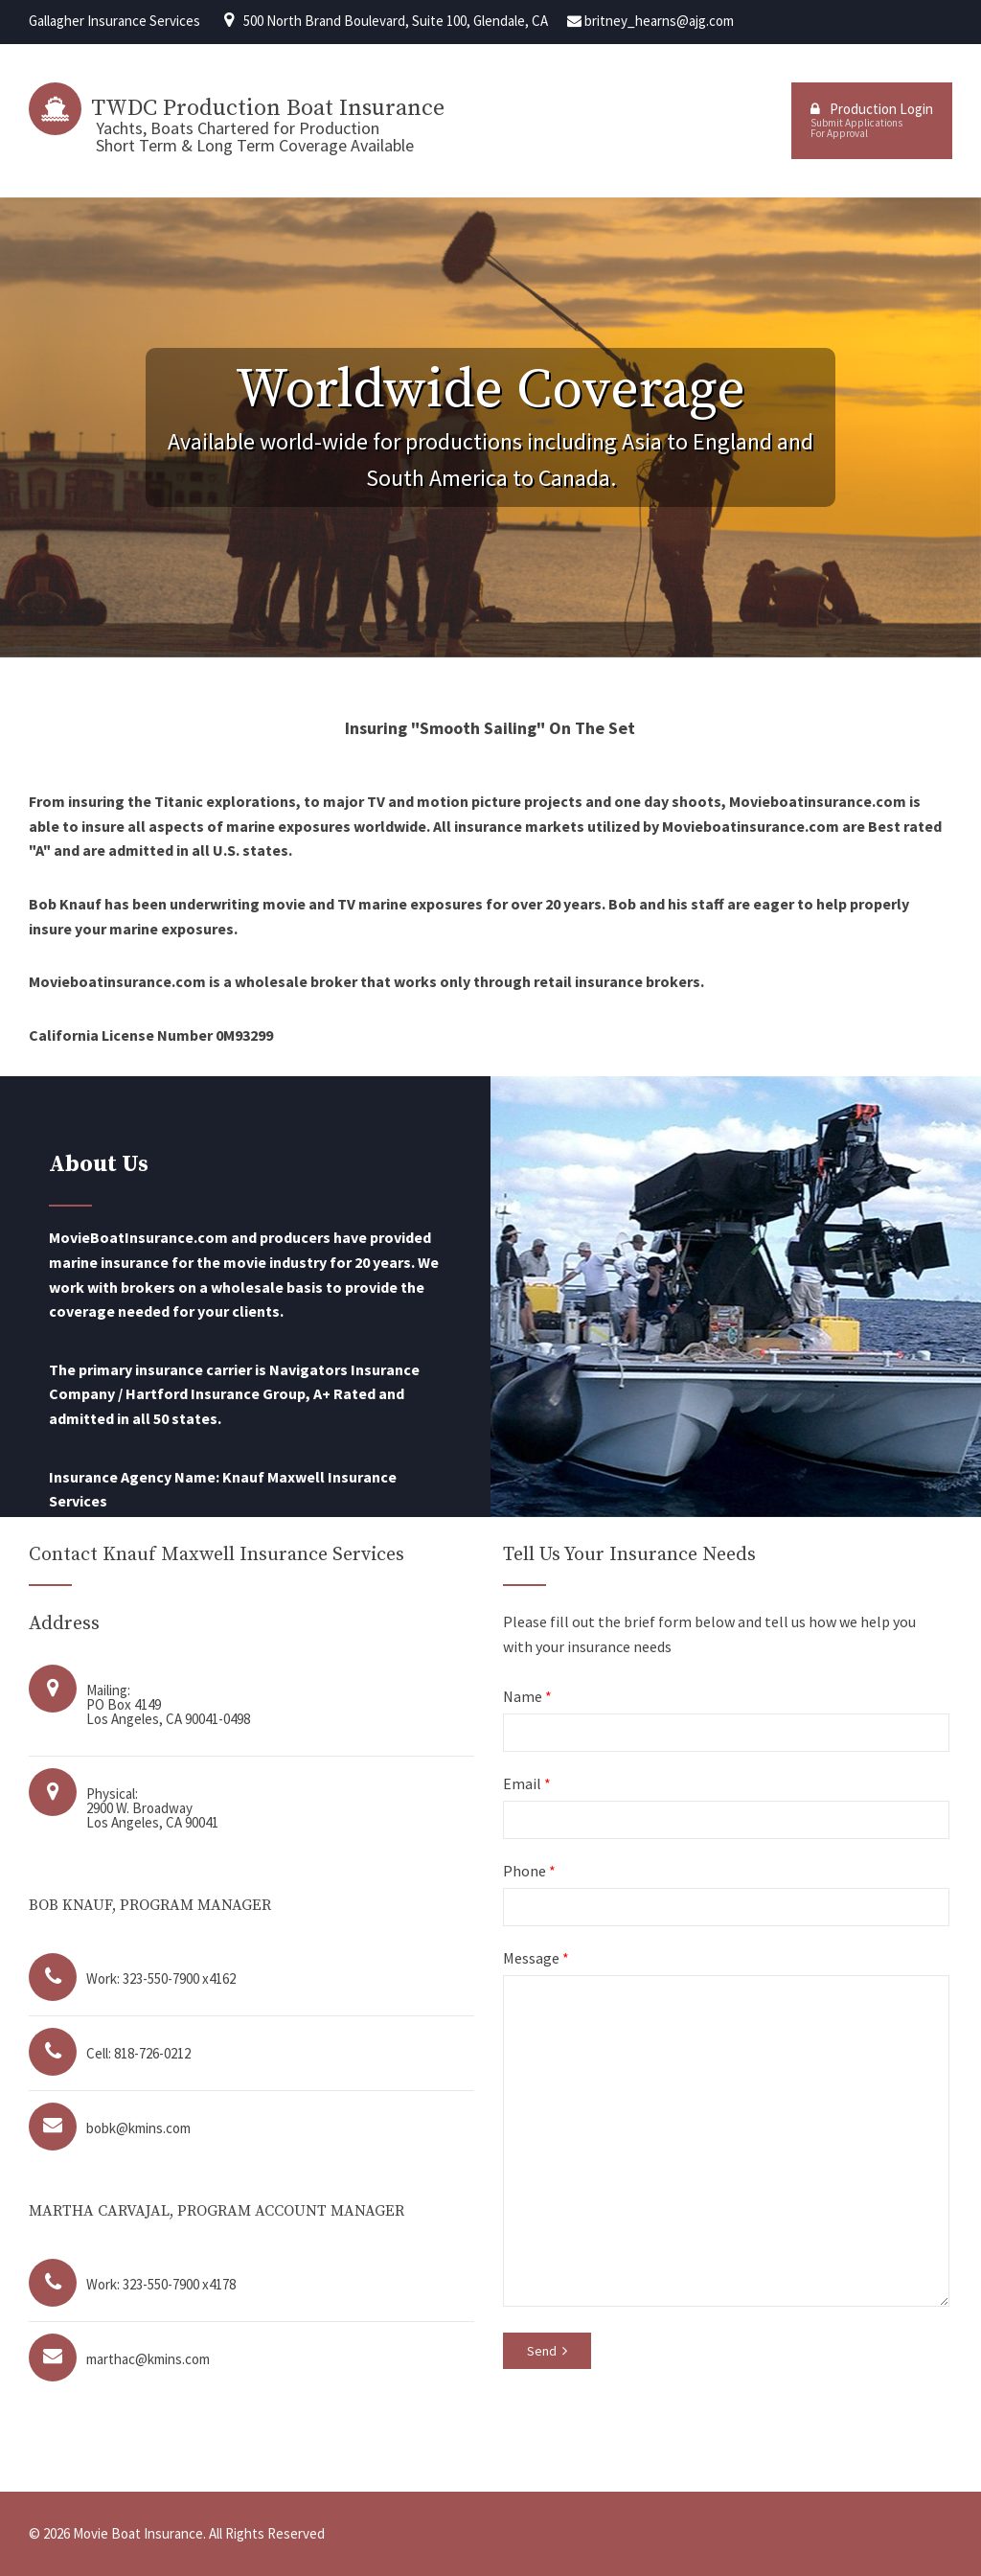  What do you see at coordinates (268, 108) in the screenshot?
I see `TWDC Production Boat Insurance` at bounding box center [268, 108].